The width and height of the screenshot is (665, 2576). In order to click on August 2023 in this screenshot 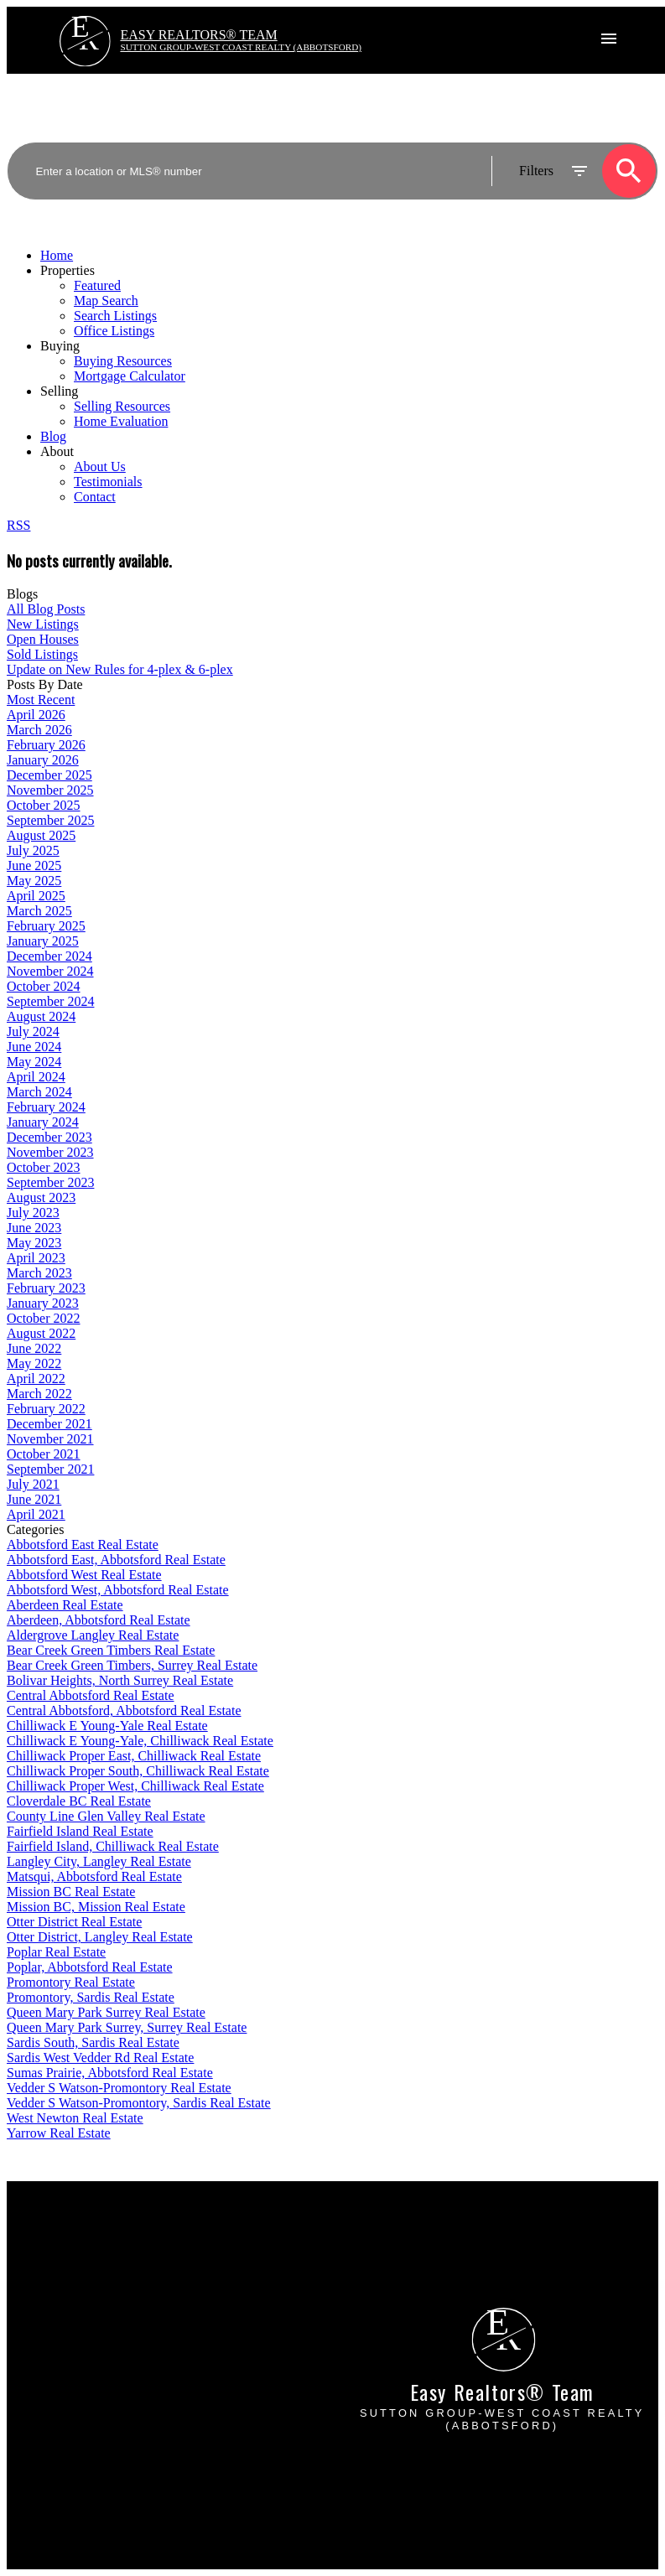, I will do `click(41, 1197)`.